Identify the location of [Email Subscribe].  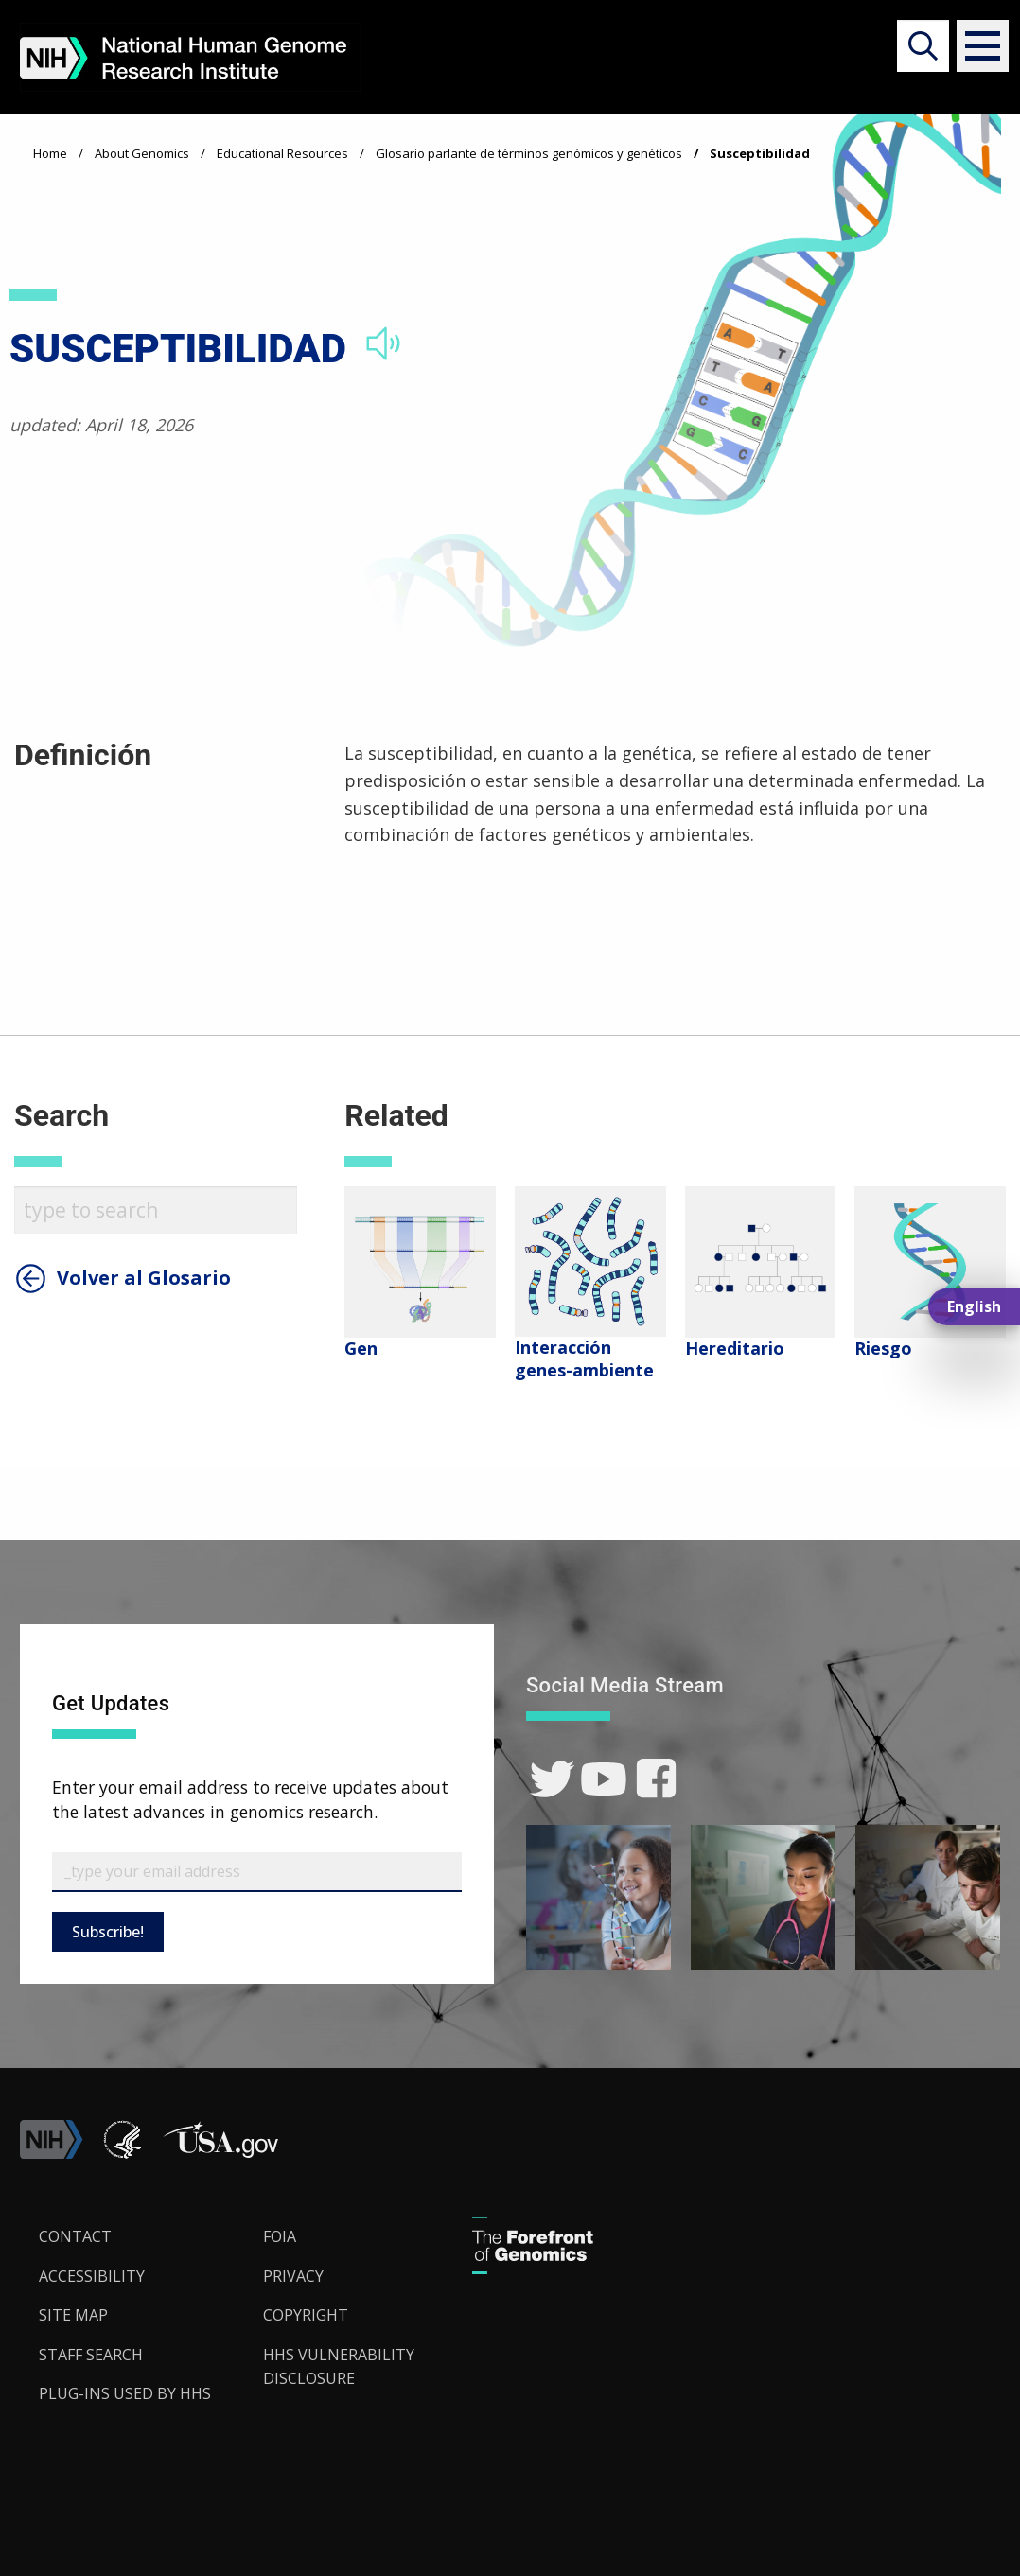
(257, 1872).